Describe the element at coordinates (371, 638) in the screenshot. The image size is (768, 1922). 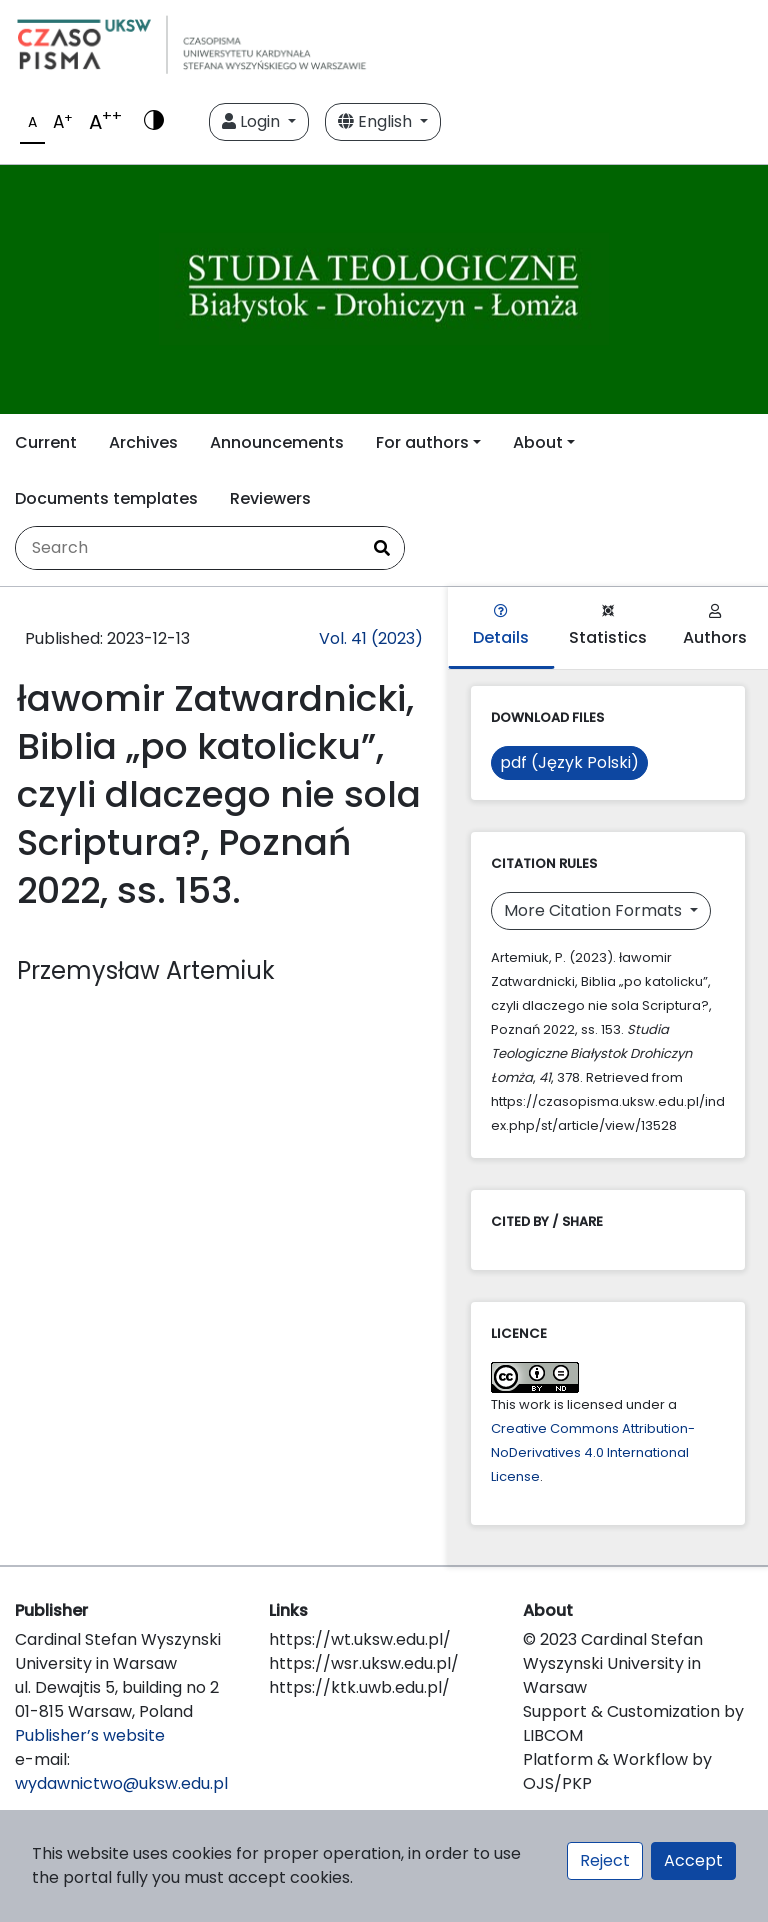
I see `Vol. 41 (2023)` at that location.